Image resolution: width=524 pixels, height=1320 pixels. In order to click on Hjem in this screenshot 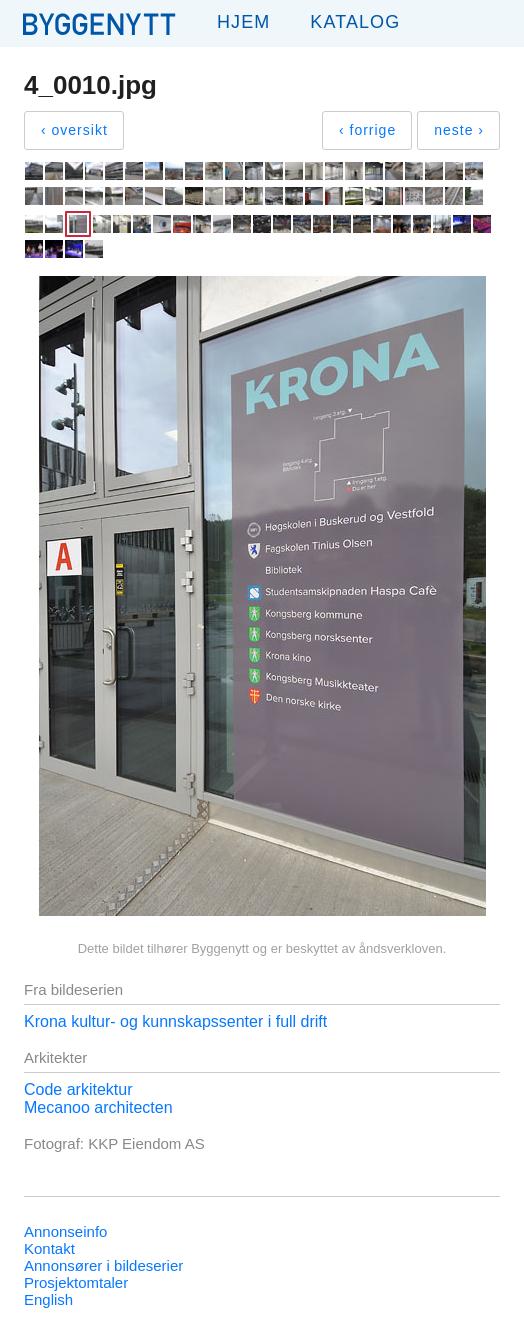, I will do `click(243, 22)`.